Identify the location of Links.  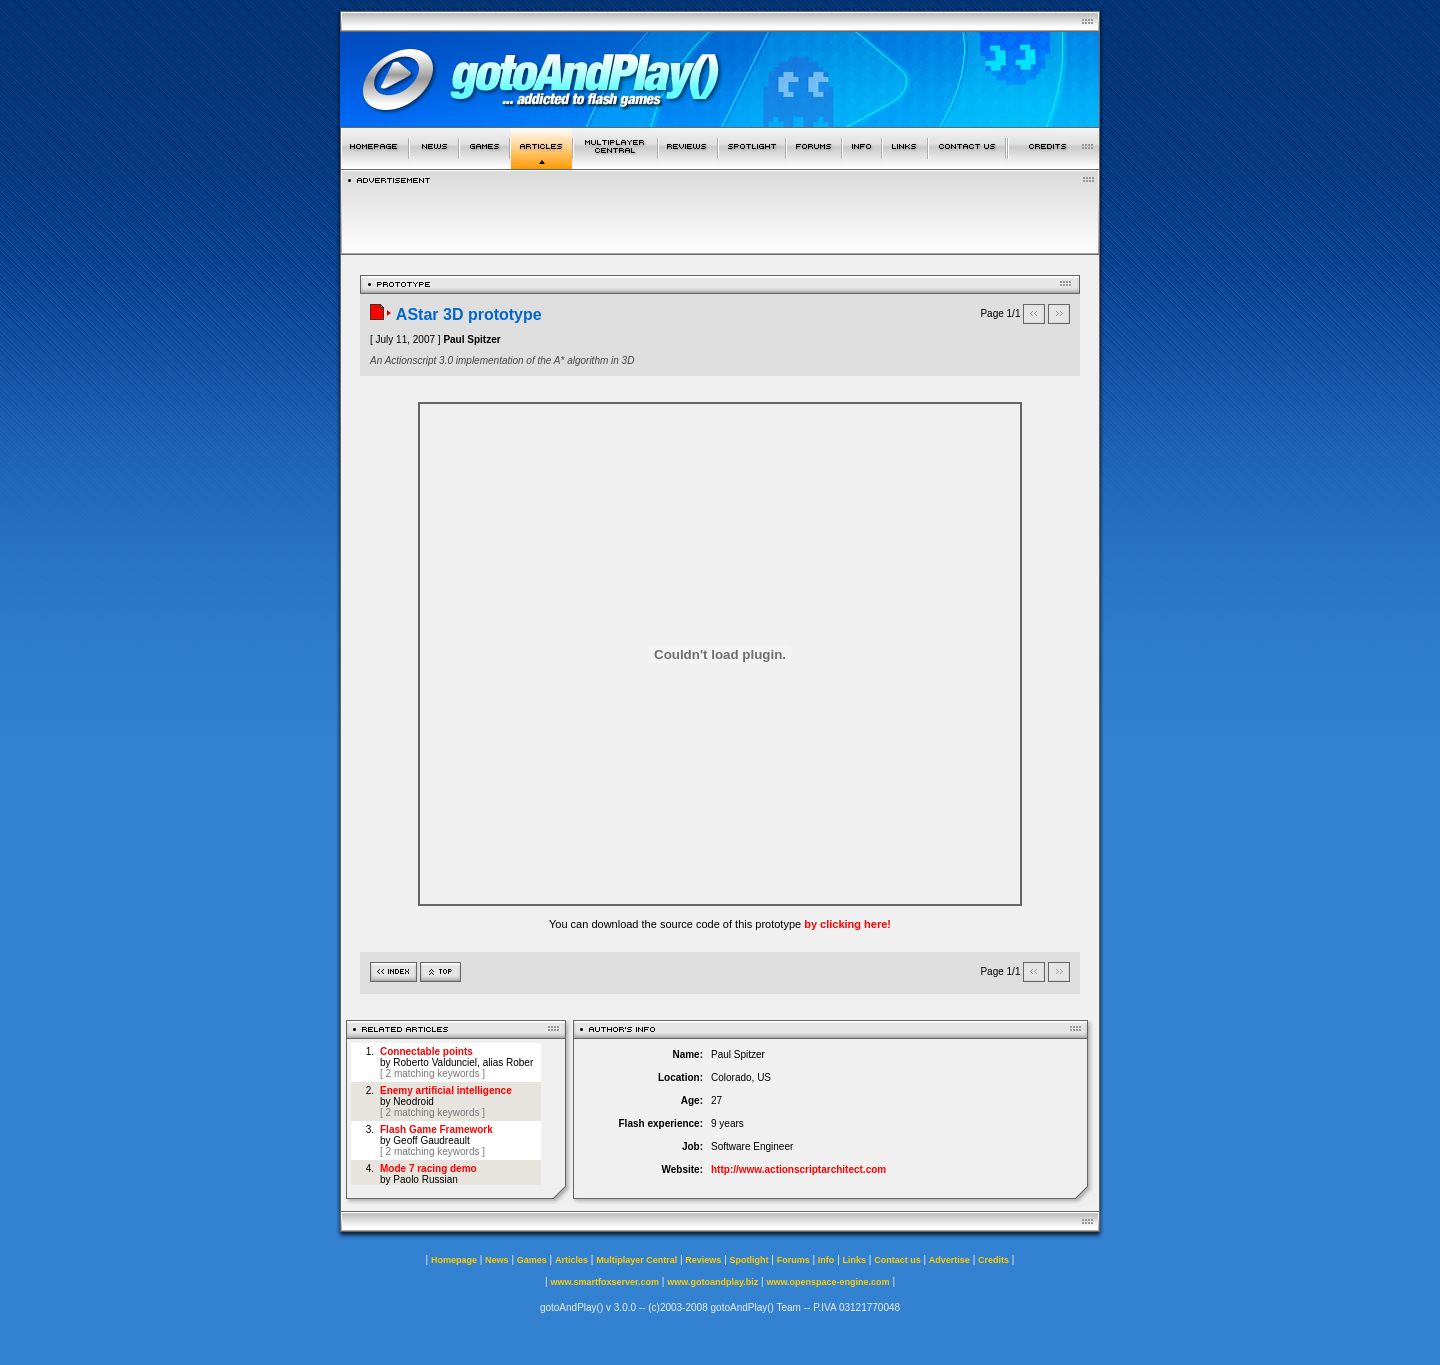
(855, 1260).